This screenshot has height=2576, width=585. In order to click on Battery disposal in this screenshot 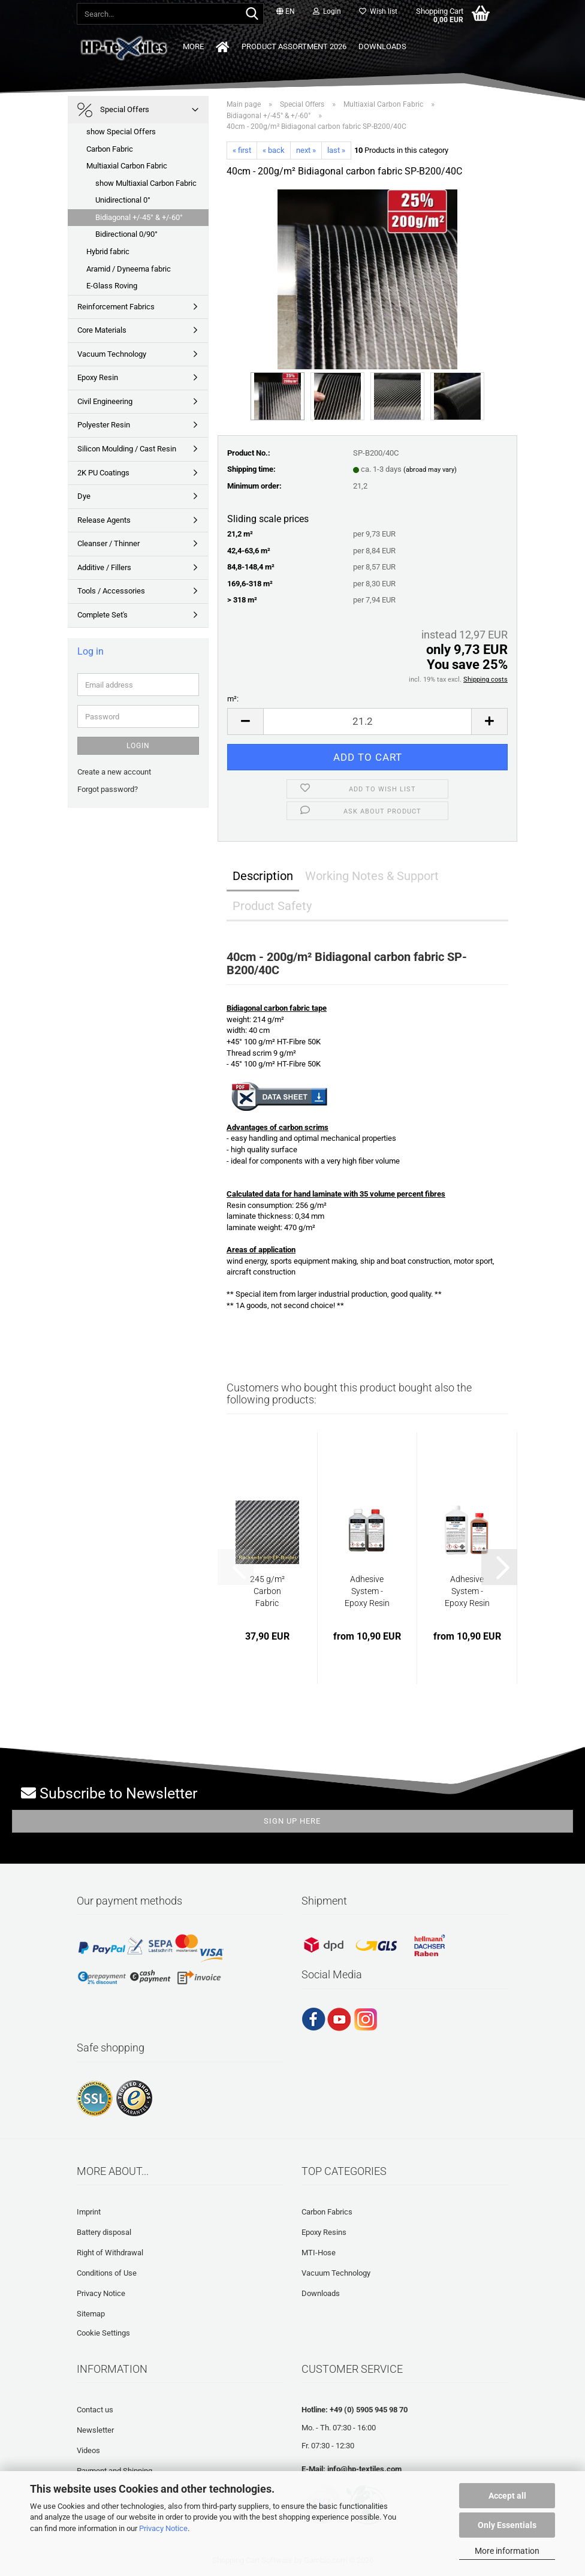, I will do `click(104, 2232)`.